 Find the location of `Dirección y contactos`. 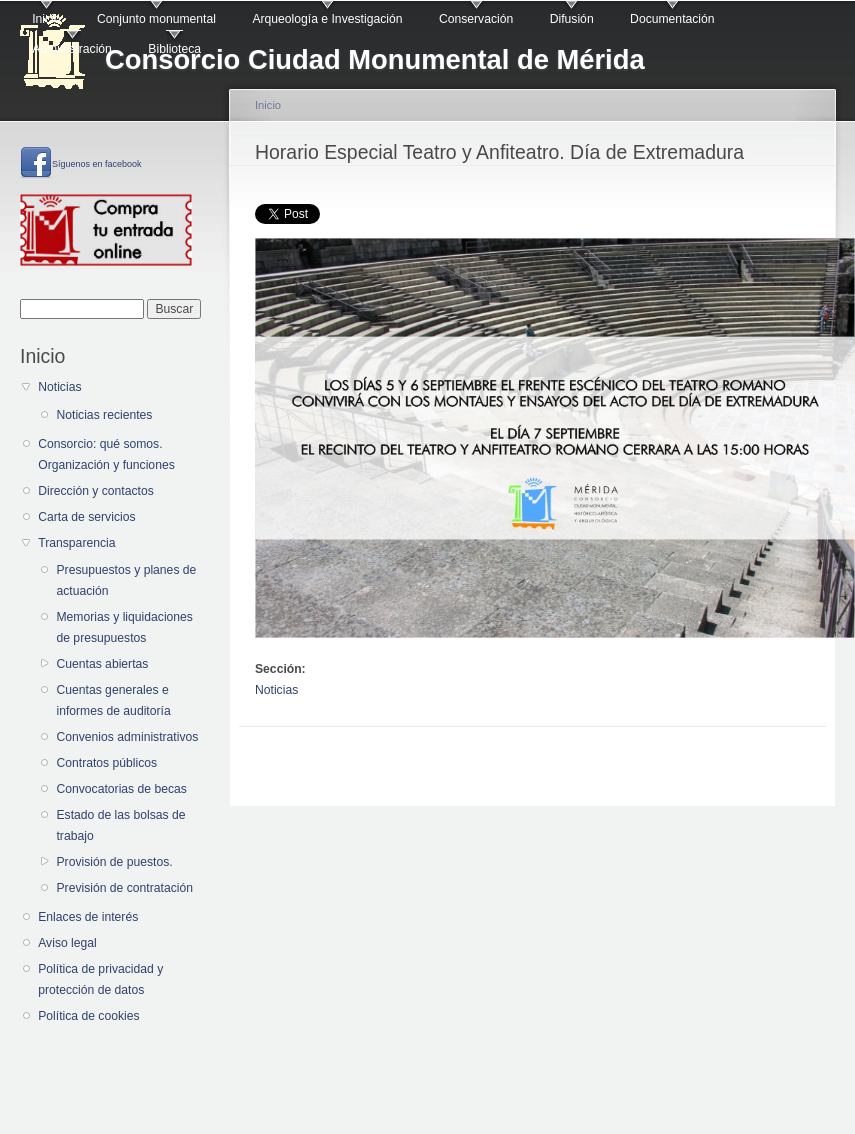

Dirección y contactos is located at coordinates (96, 491).